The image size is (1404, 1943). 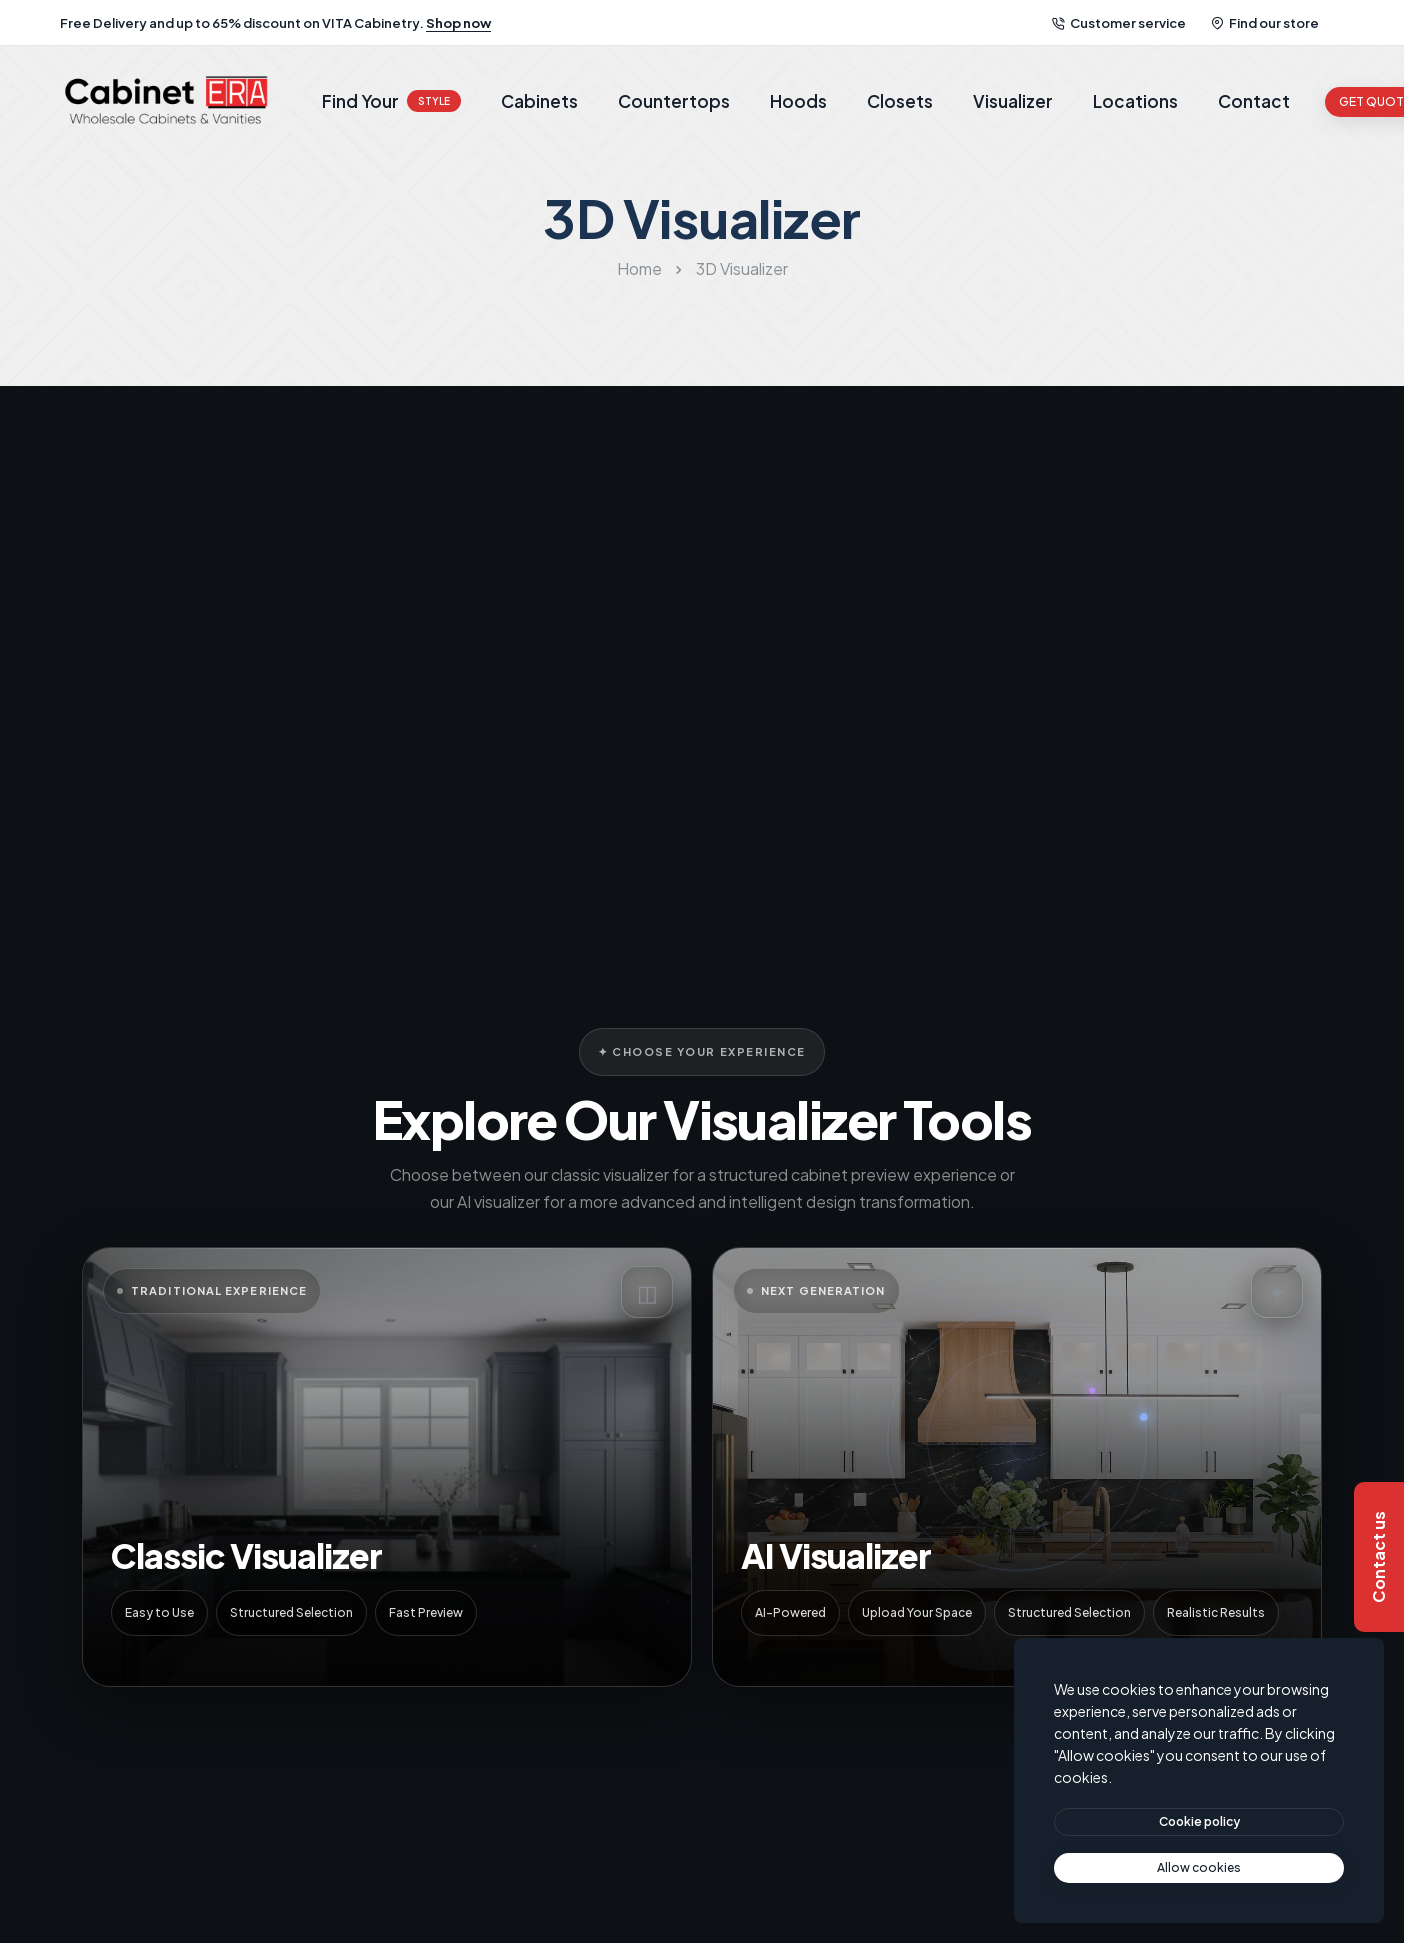 I want to click on Contact, so click(x=1254, y=101).